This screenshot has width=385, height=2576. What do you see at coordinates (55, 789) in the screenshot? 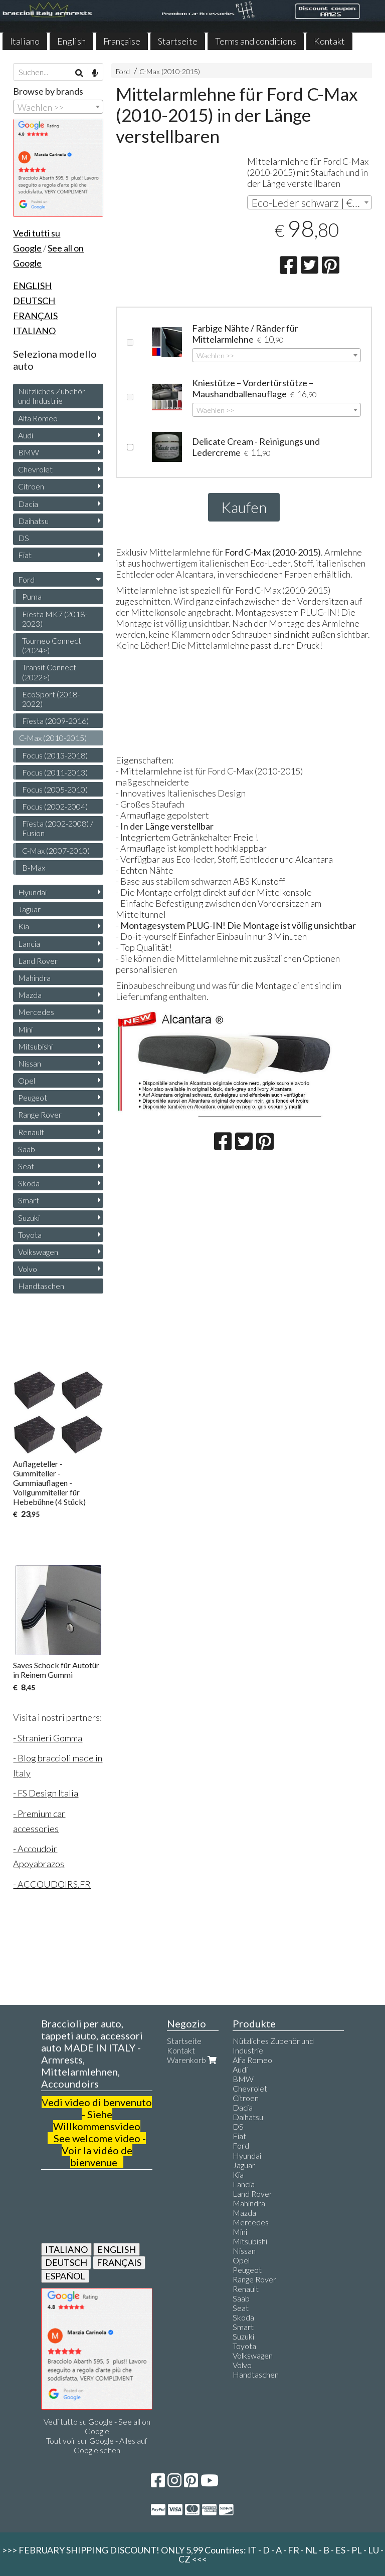
I see `Focus (2005-2010)` at bounding box center [55, 789].